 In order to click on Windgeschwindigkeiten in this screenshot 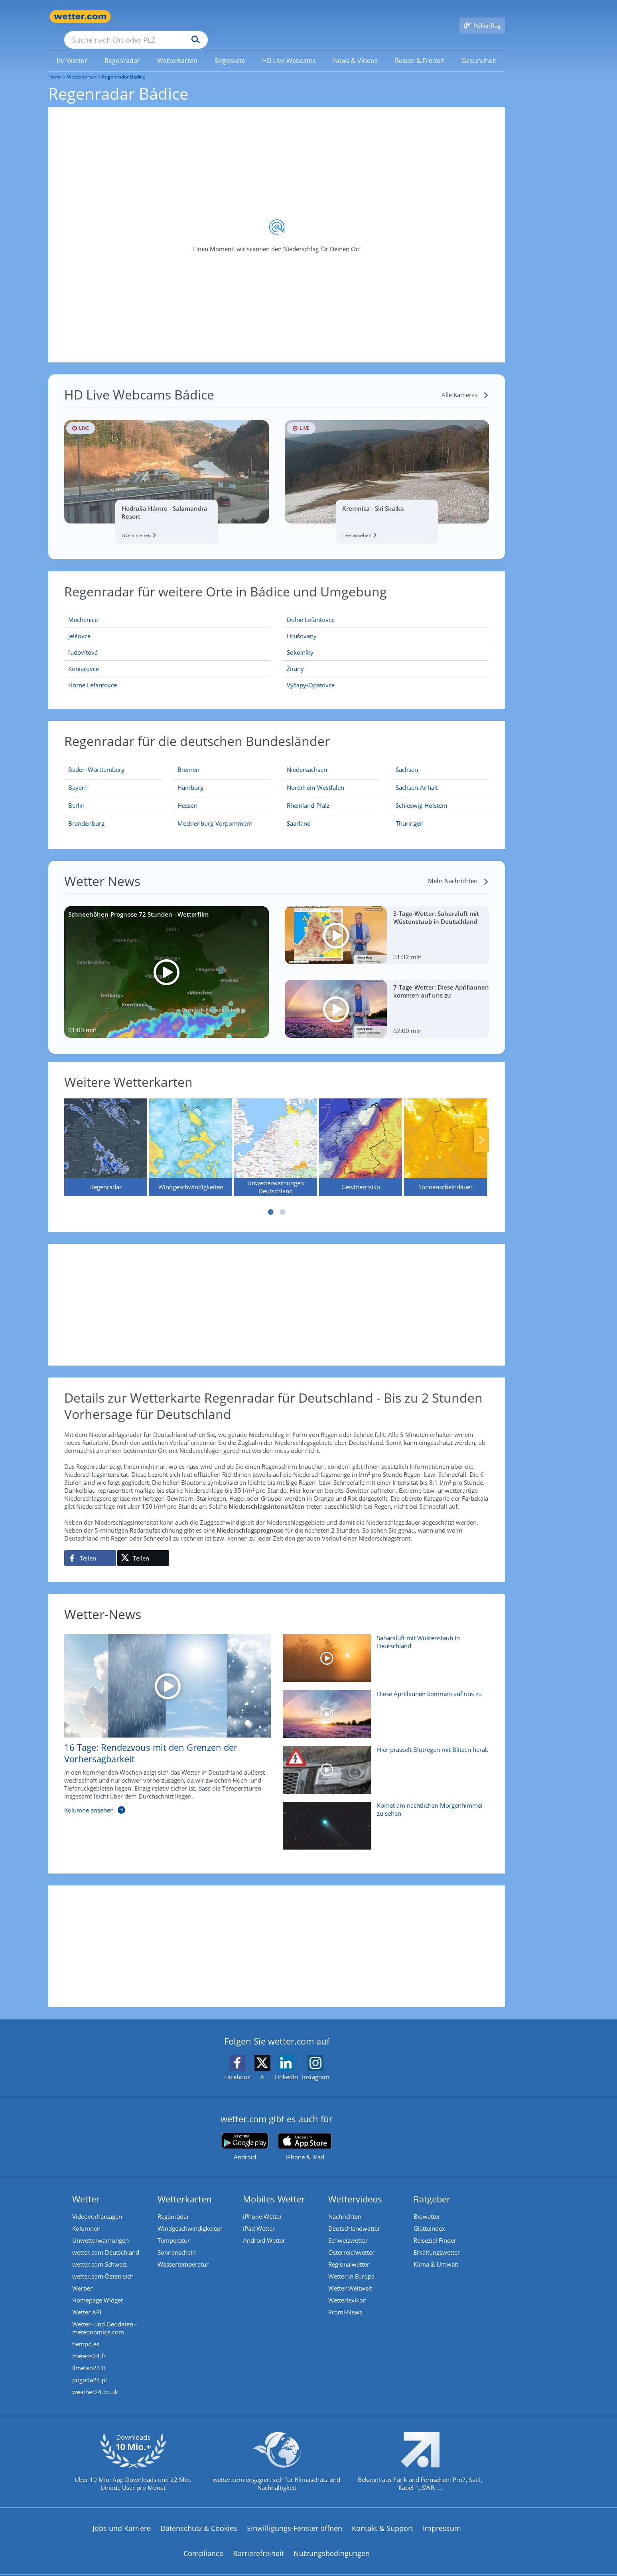, I will do `click(190, 2217)`.